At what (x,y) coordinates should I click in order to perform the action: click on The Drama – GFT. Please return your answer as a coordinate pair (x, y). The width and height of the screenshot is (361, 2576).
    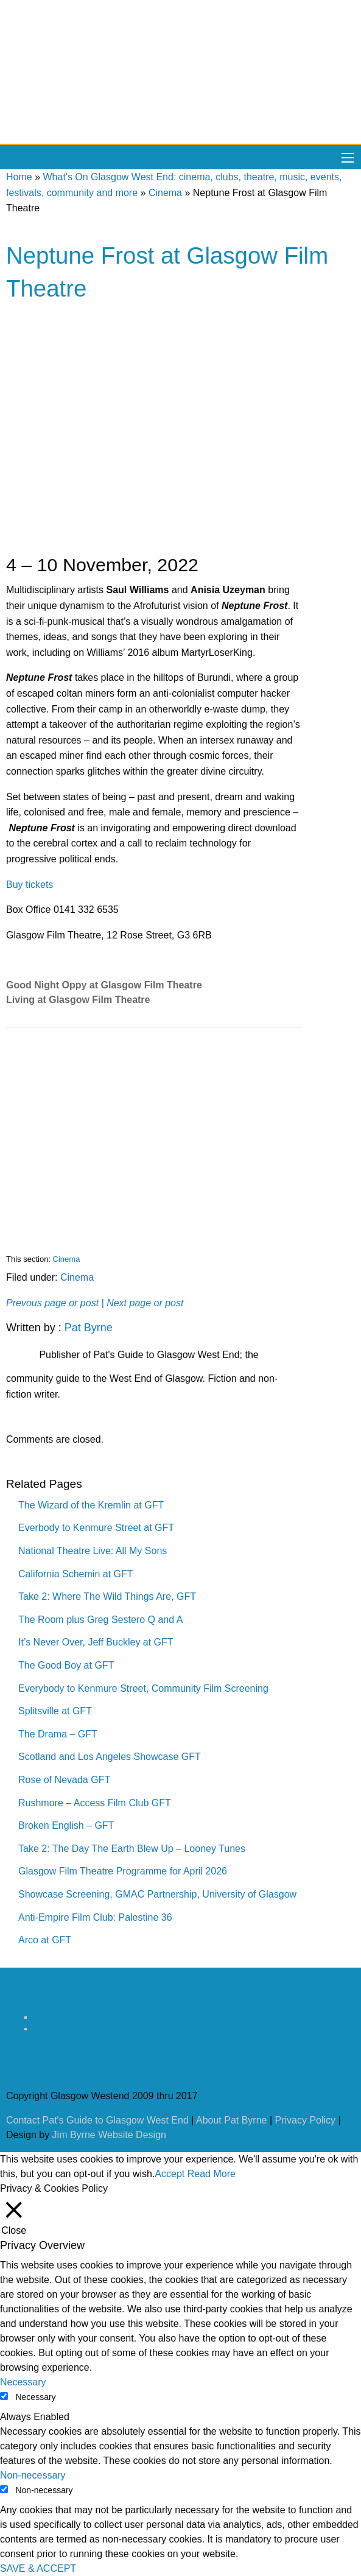
    Looking at the image, I should click on (57, 1734).